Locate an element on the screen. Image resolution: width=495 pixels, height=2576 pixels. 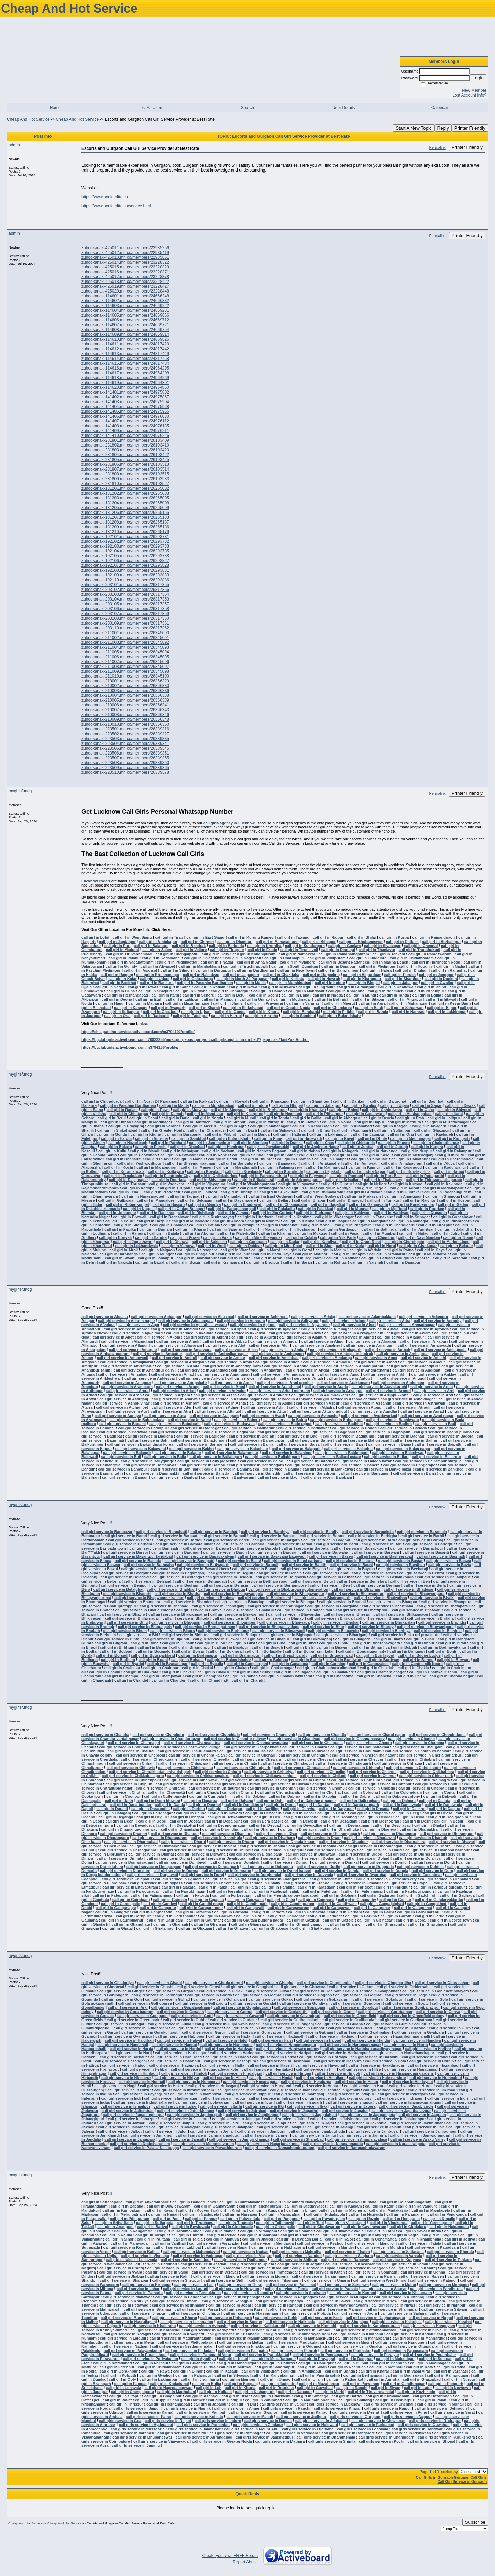
call girl service in Bharat nagar is located at coordinates (276, 1606).